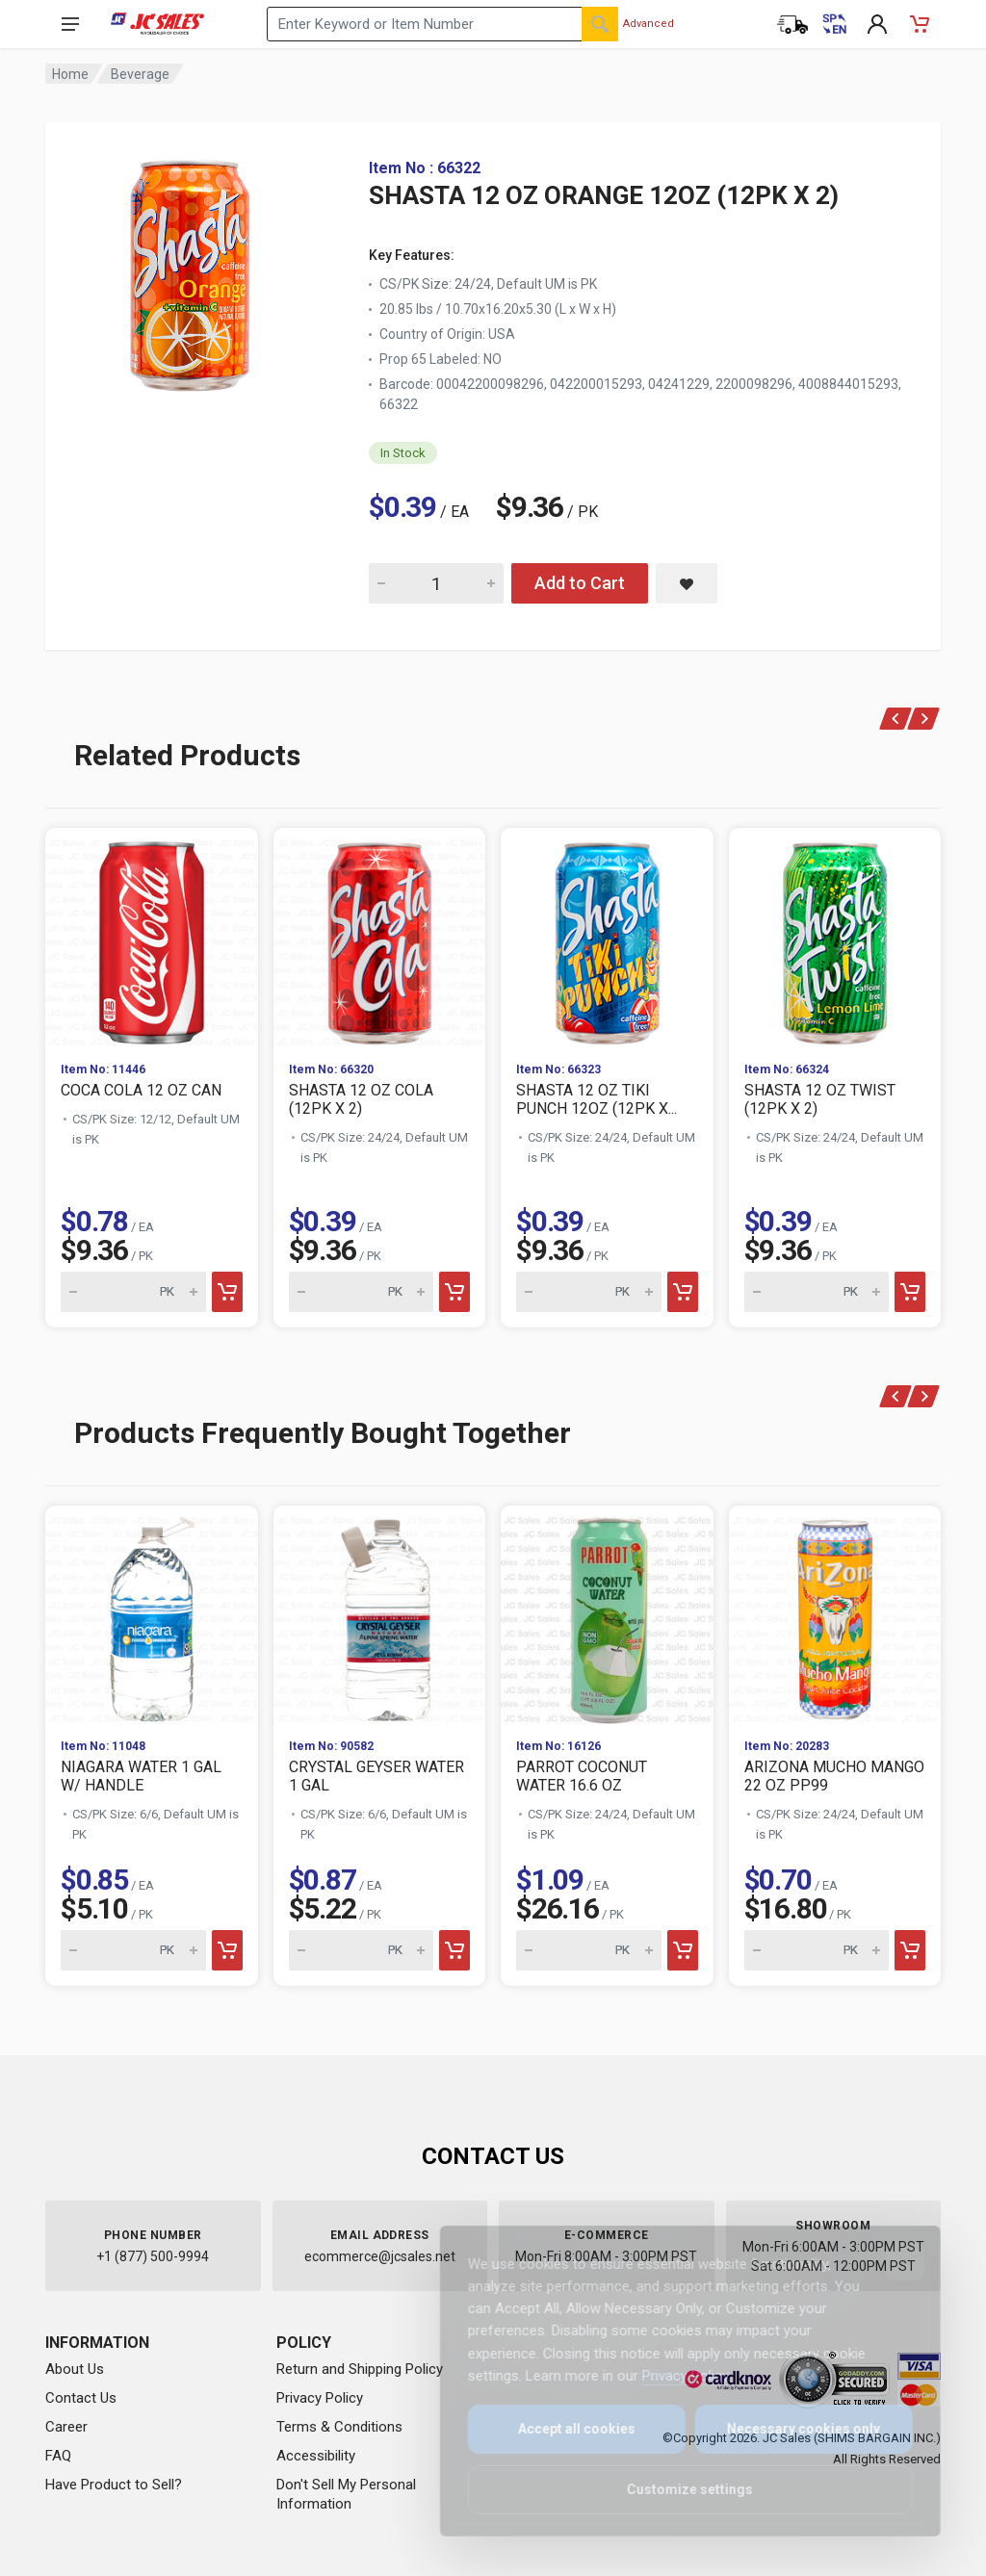 The image size is (986, 2576). I want to click on Have Product to Sell?, so click(113, 2484).